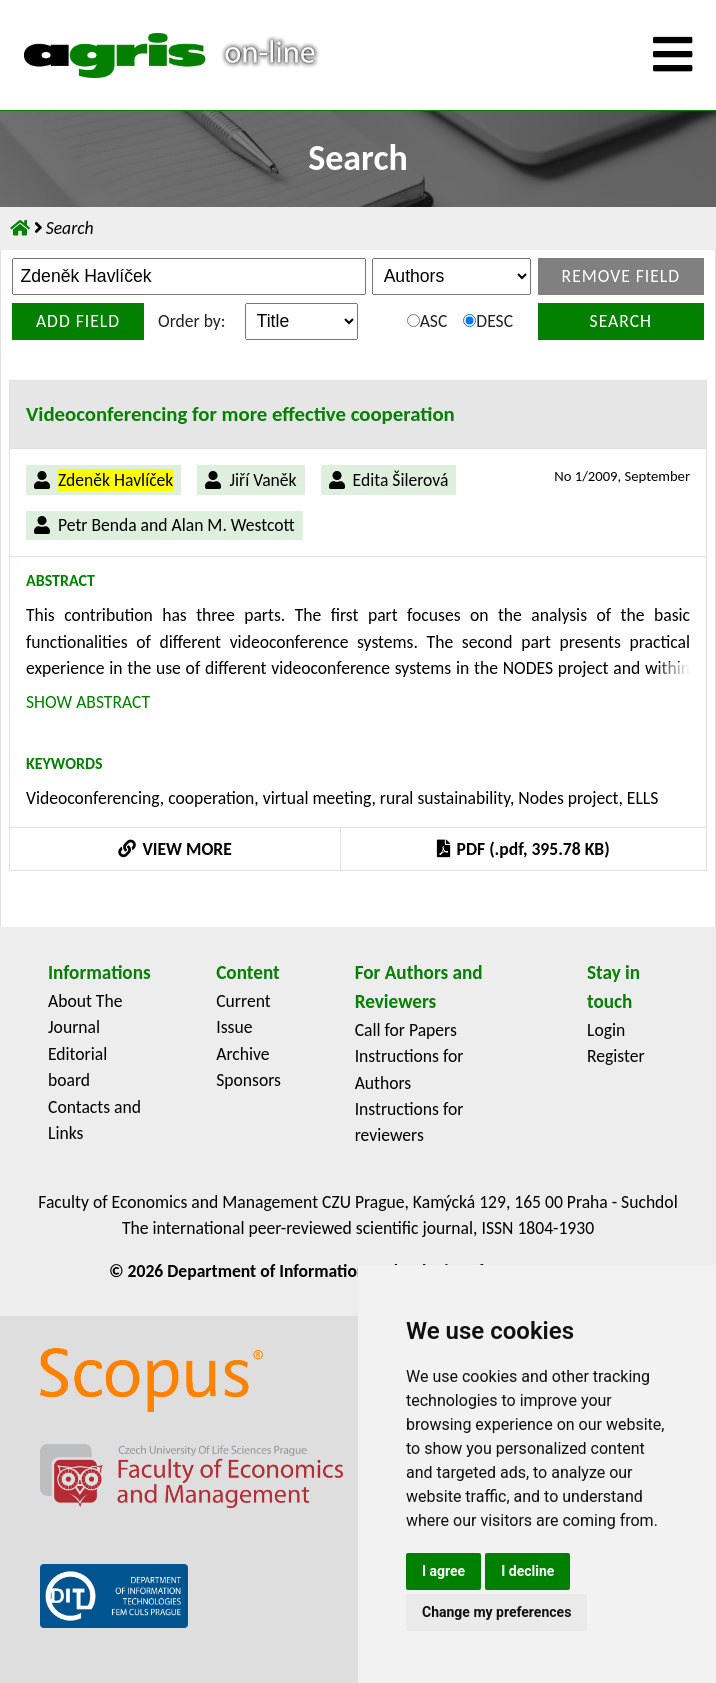 The image size is (716, 1683). What do you see at coordinates (616, 1056) in the screenshot?
I see `Register` at bounding box center [616, 1056].